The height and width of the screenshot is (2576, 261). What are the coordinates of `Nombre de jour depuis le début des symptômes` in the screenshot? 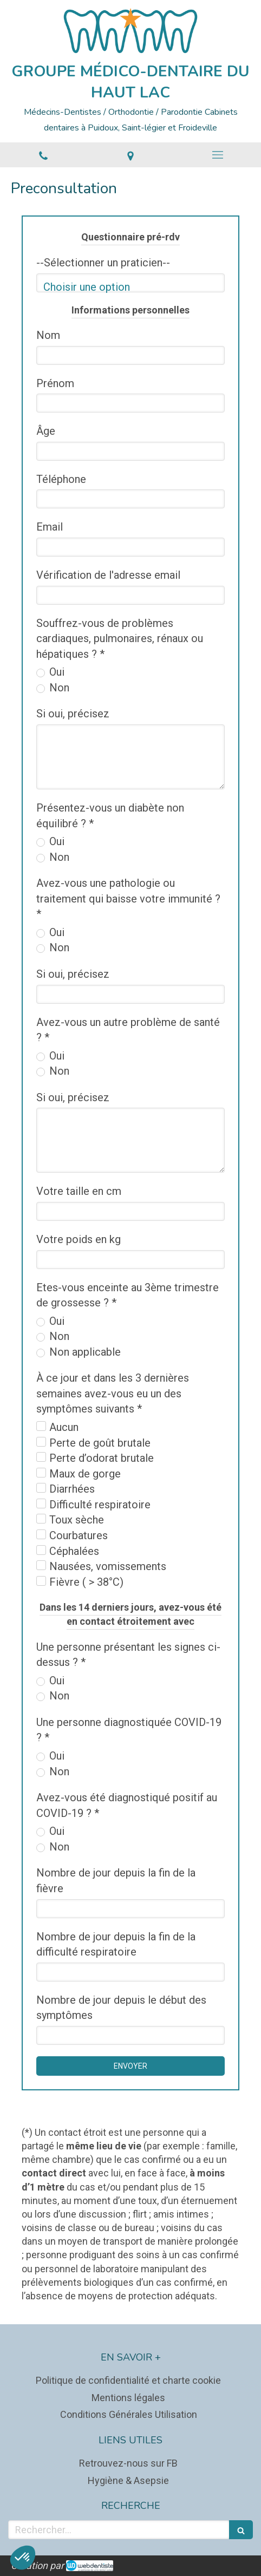 It's located at (121, 2007).